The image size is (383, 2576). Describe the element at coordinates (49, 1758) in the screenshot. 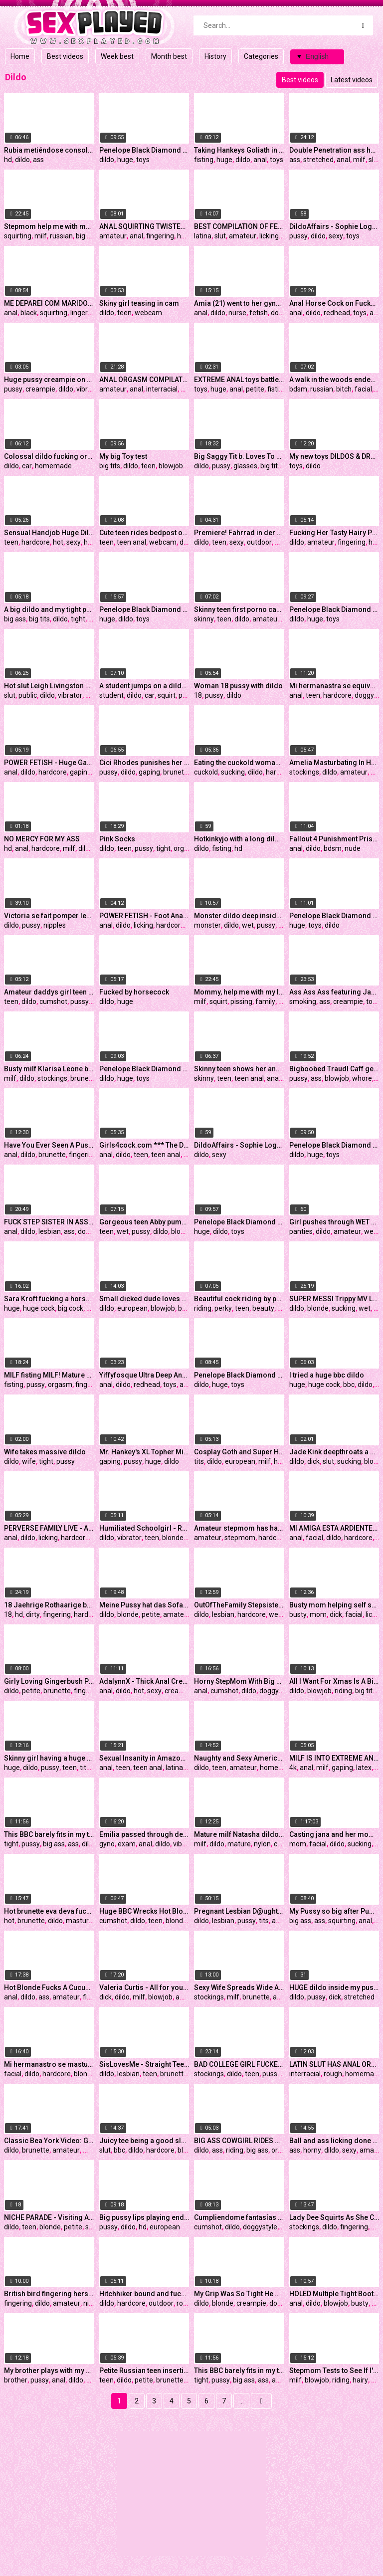

I see `Skinny girl having a huge dildo in her pussy full` at that location.